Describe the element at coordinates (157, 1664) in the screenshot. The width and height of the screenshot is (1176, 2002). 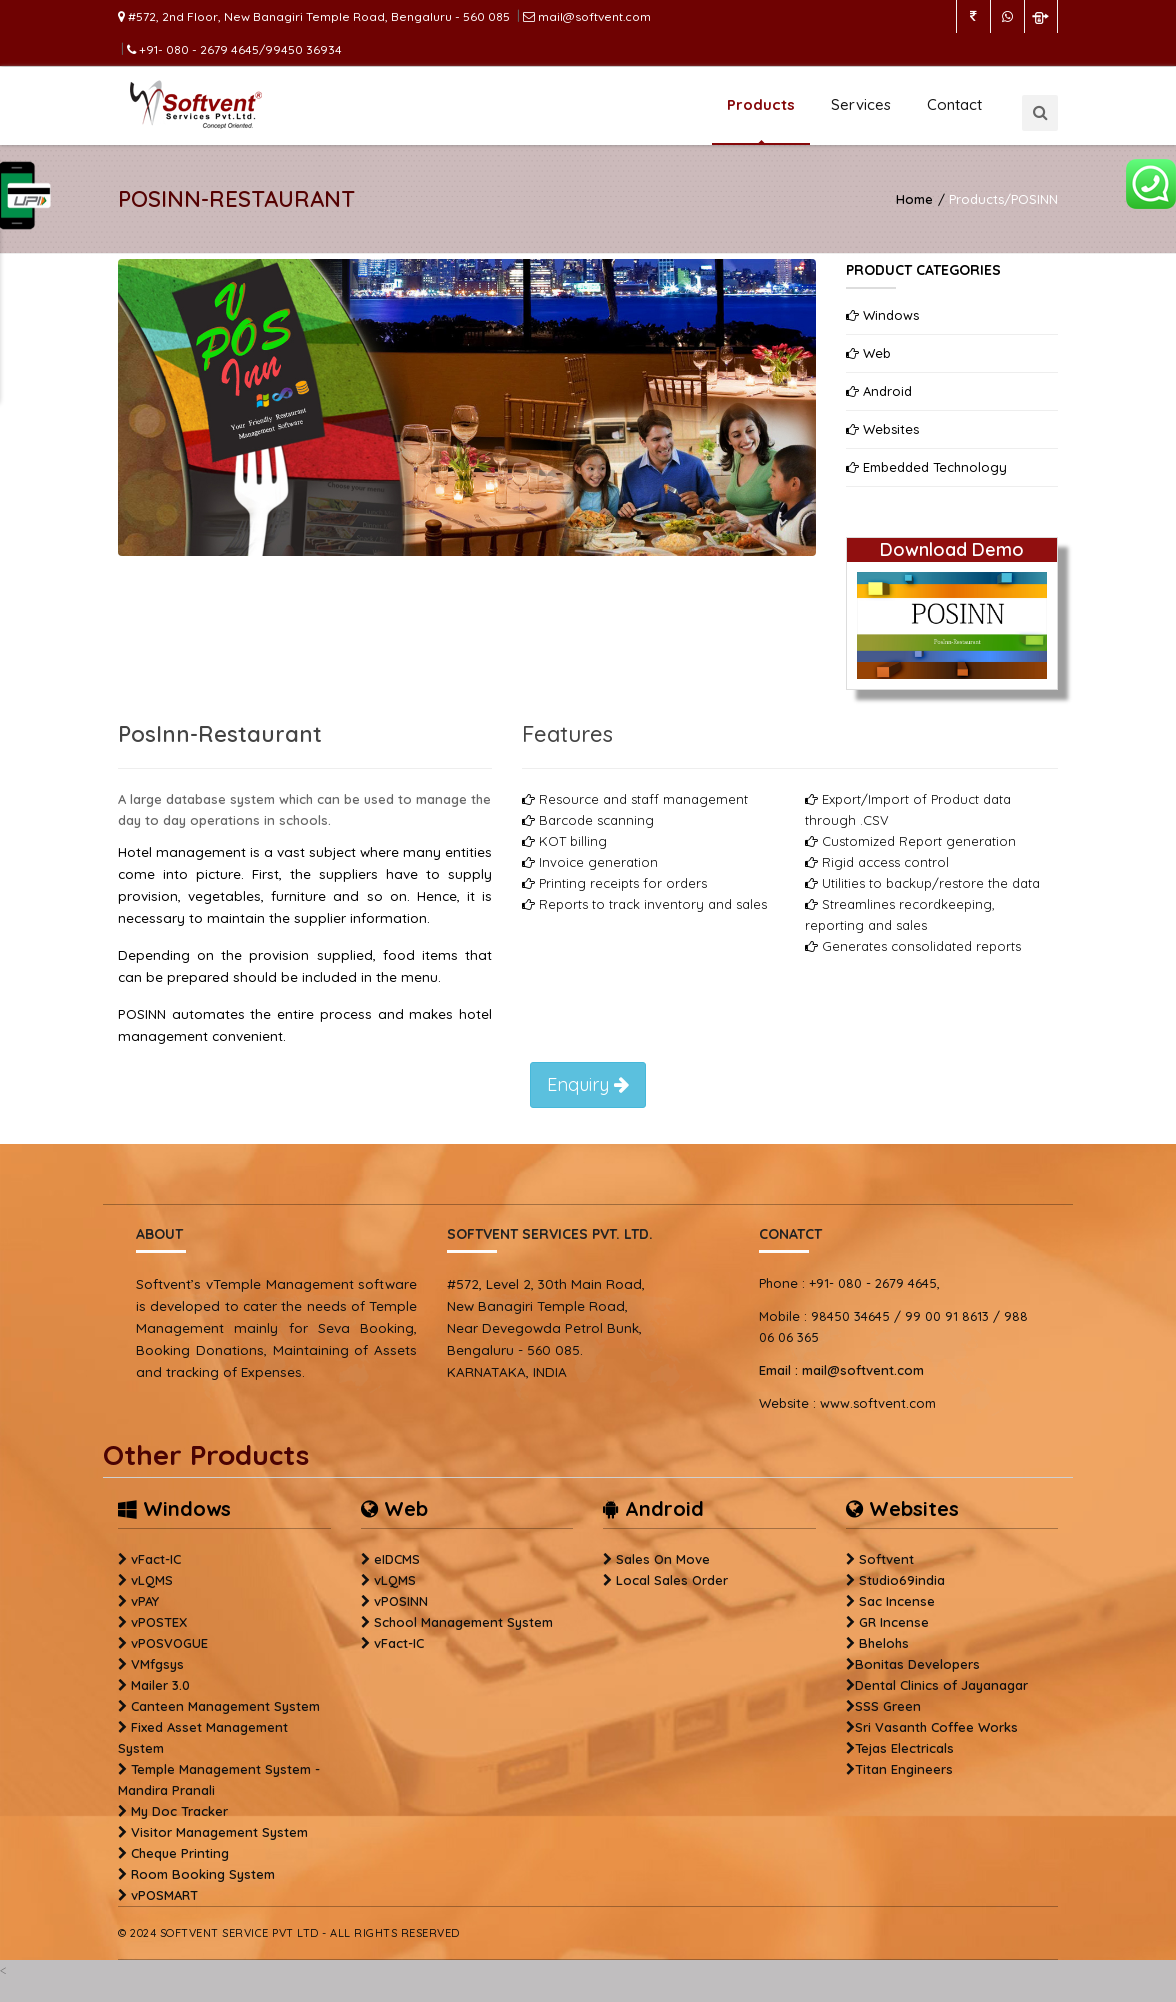
I see `VMfgsys` at that location.